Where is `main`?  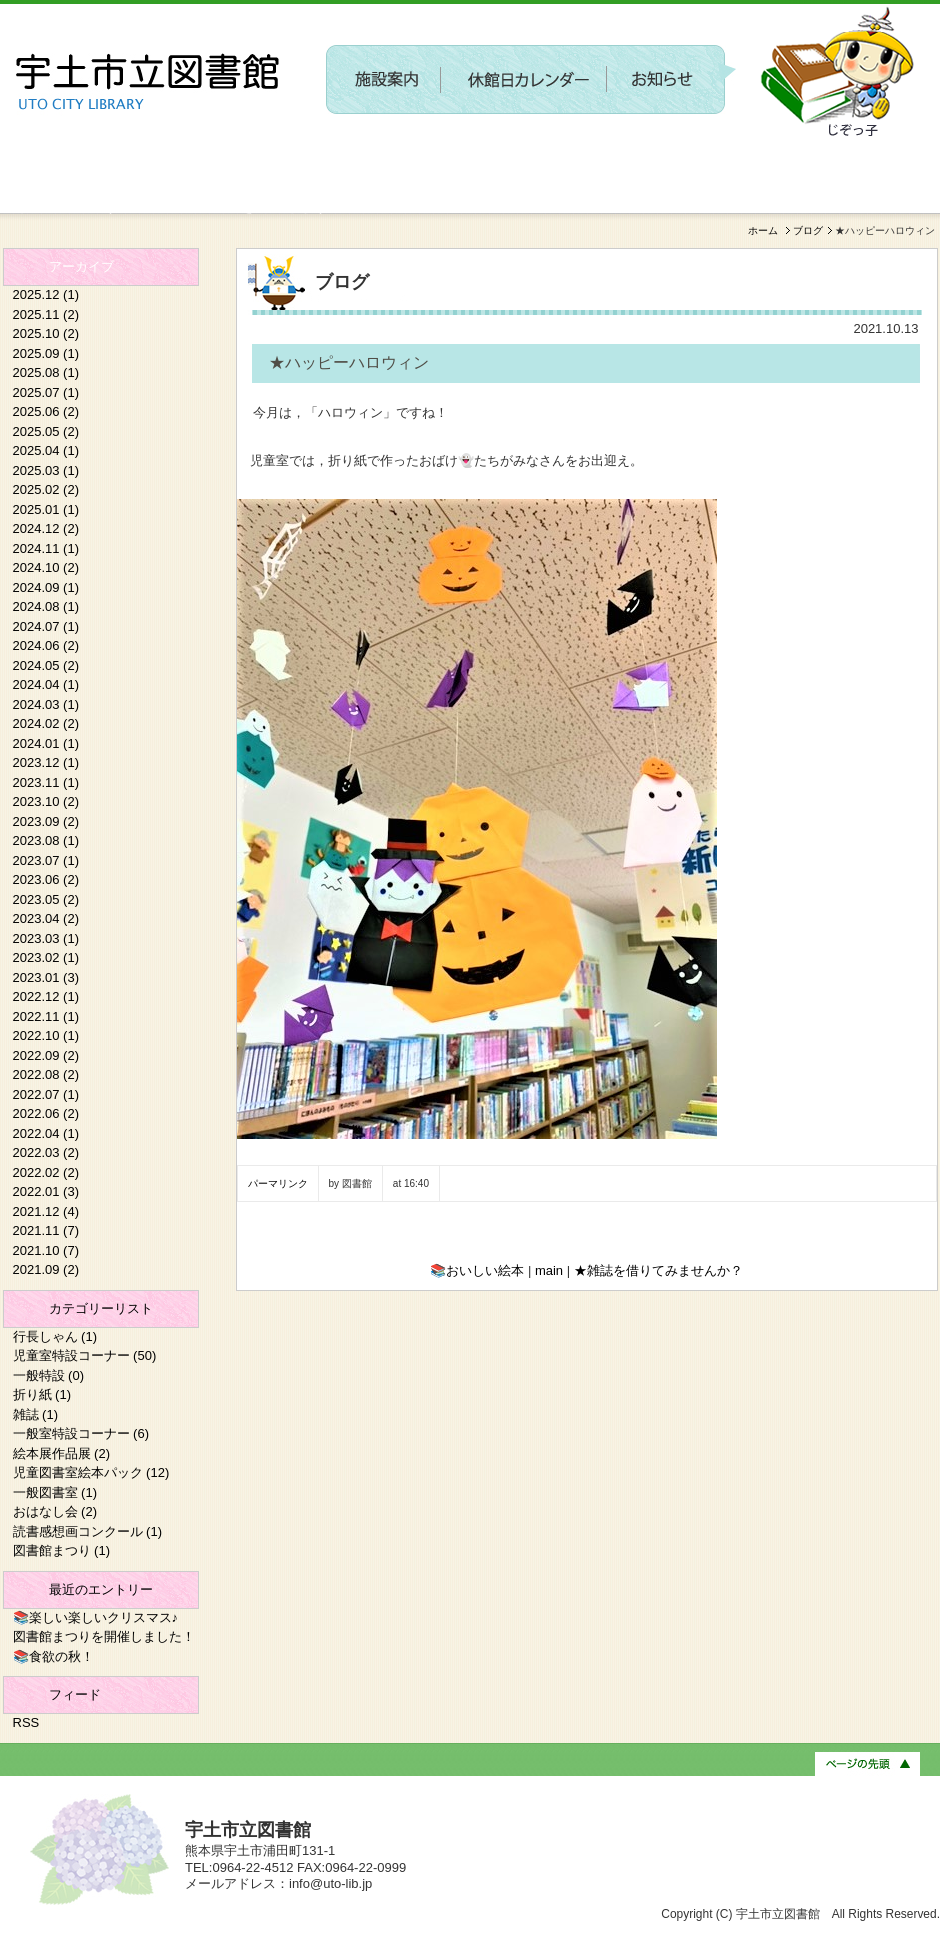
main is located at coordinates (549, 1270).